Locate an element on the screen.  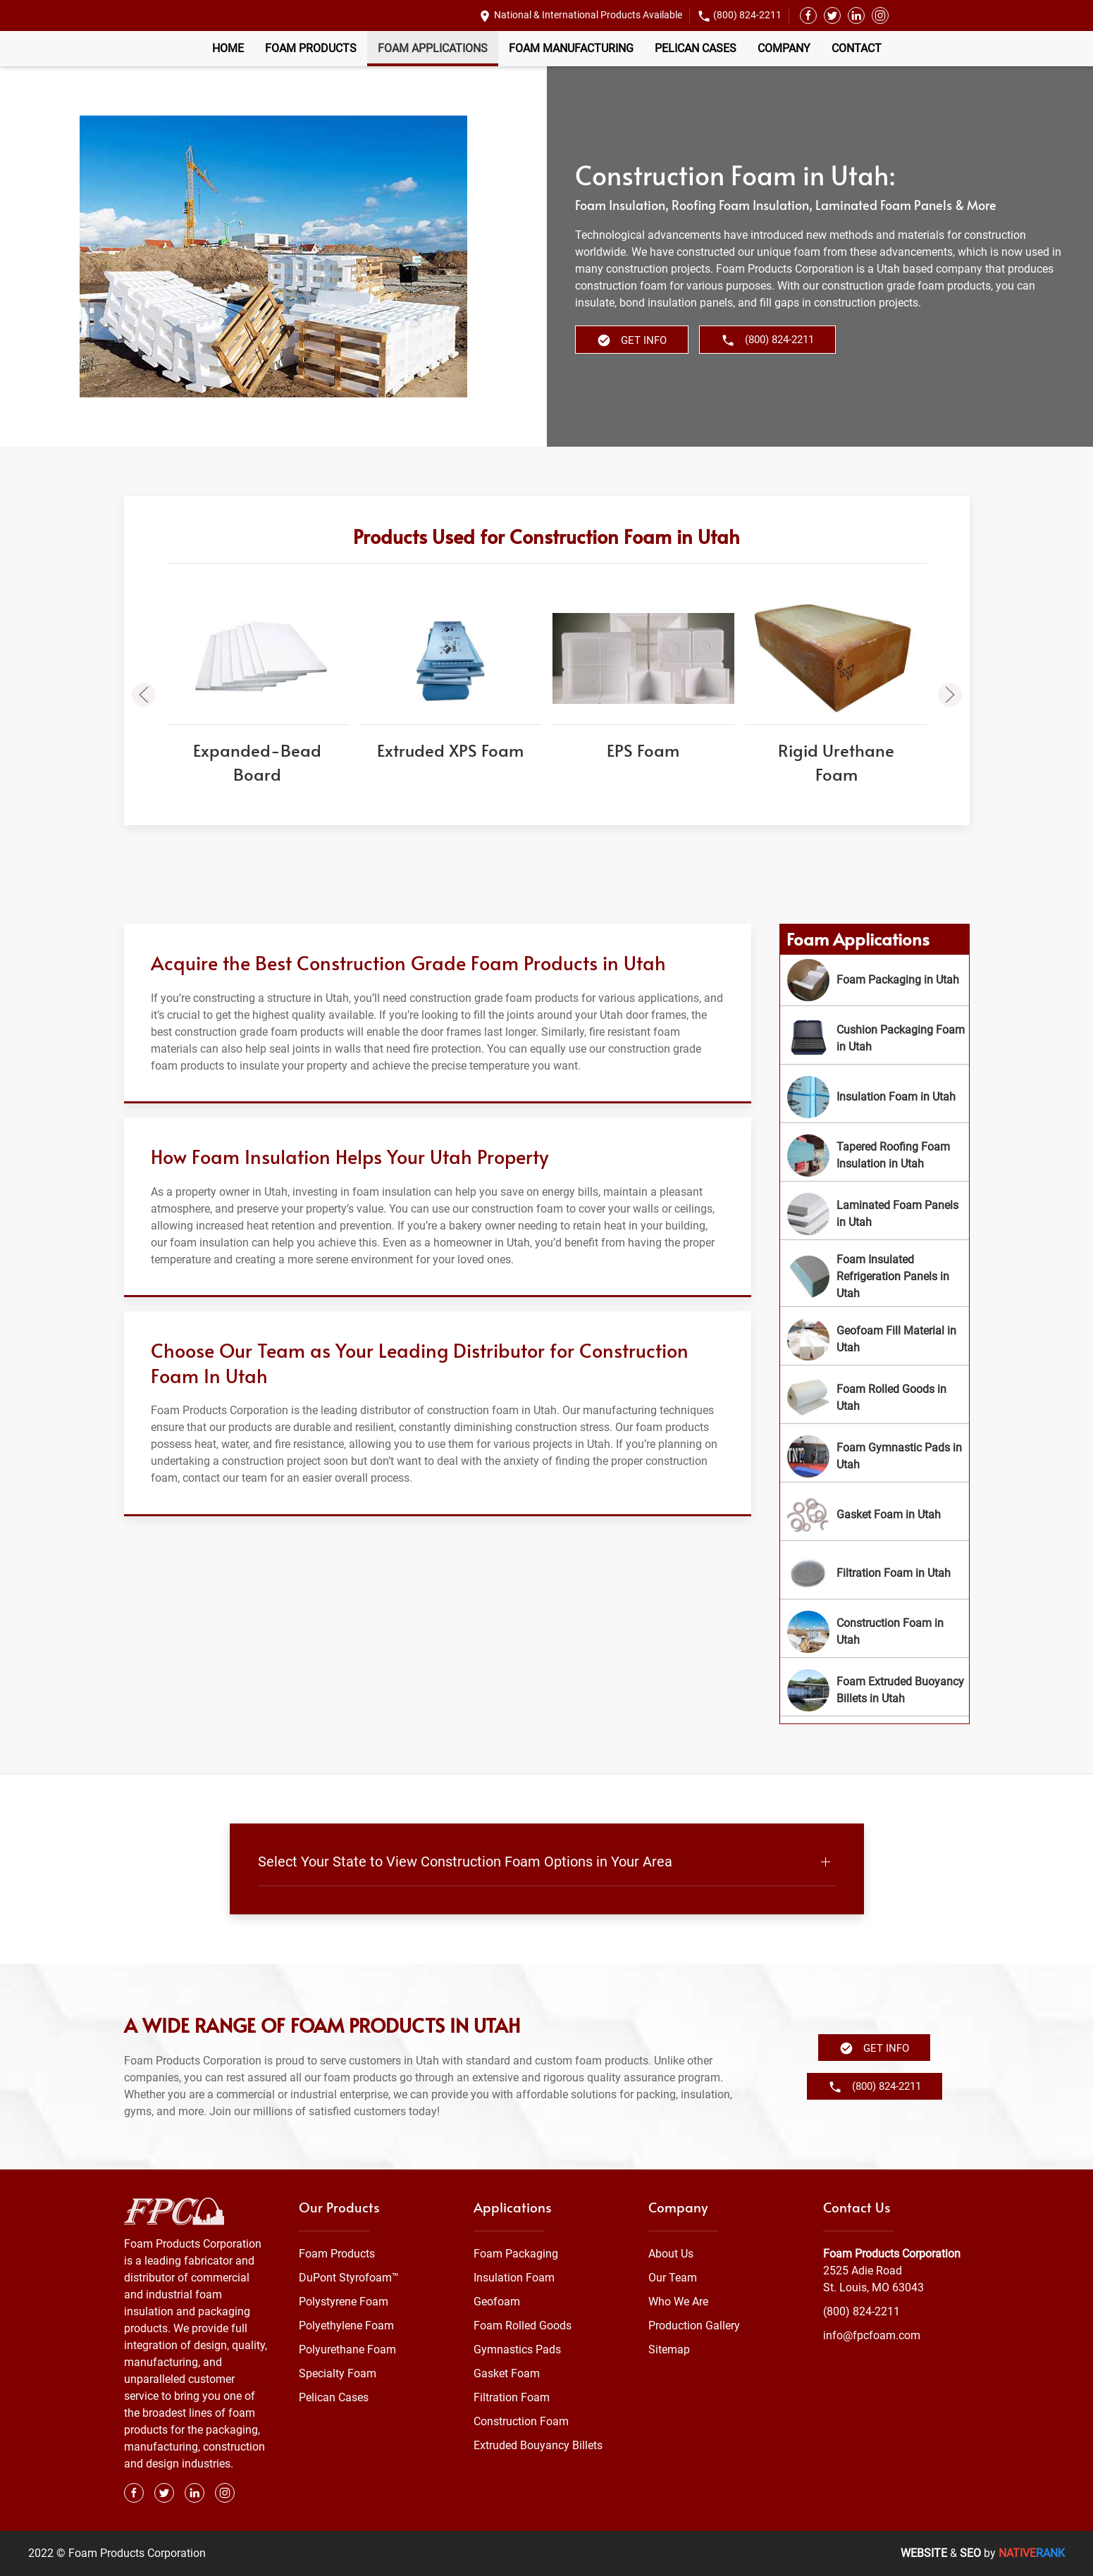
Company is located at coordinates (784, 48).